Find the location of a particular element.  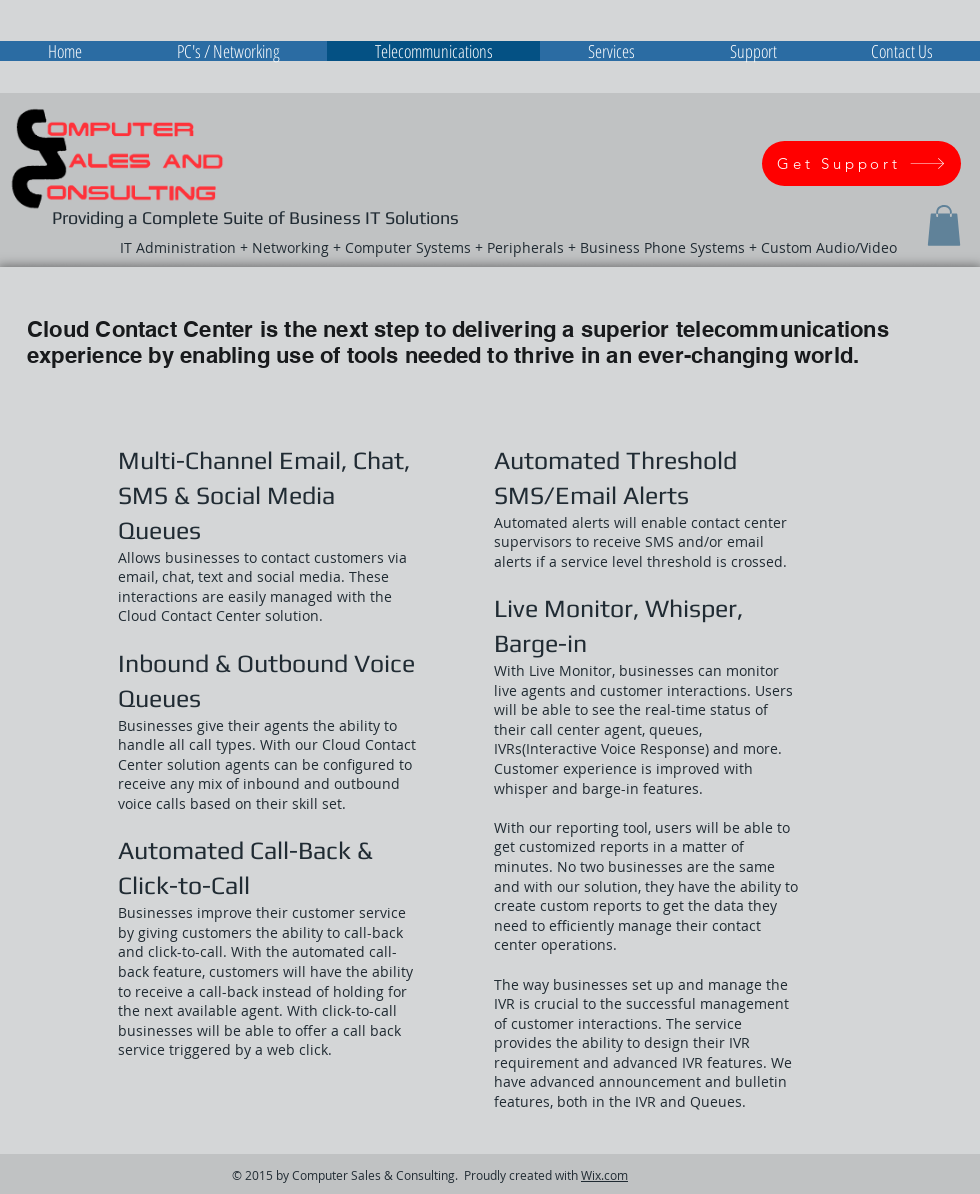

[button] is located at coordinates (944, 225).